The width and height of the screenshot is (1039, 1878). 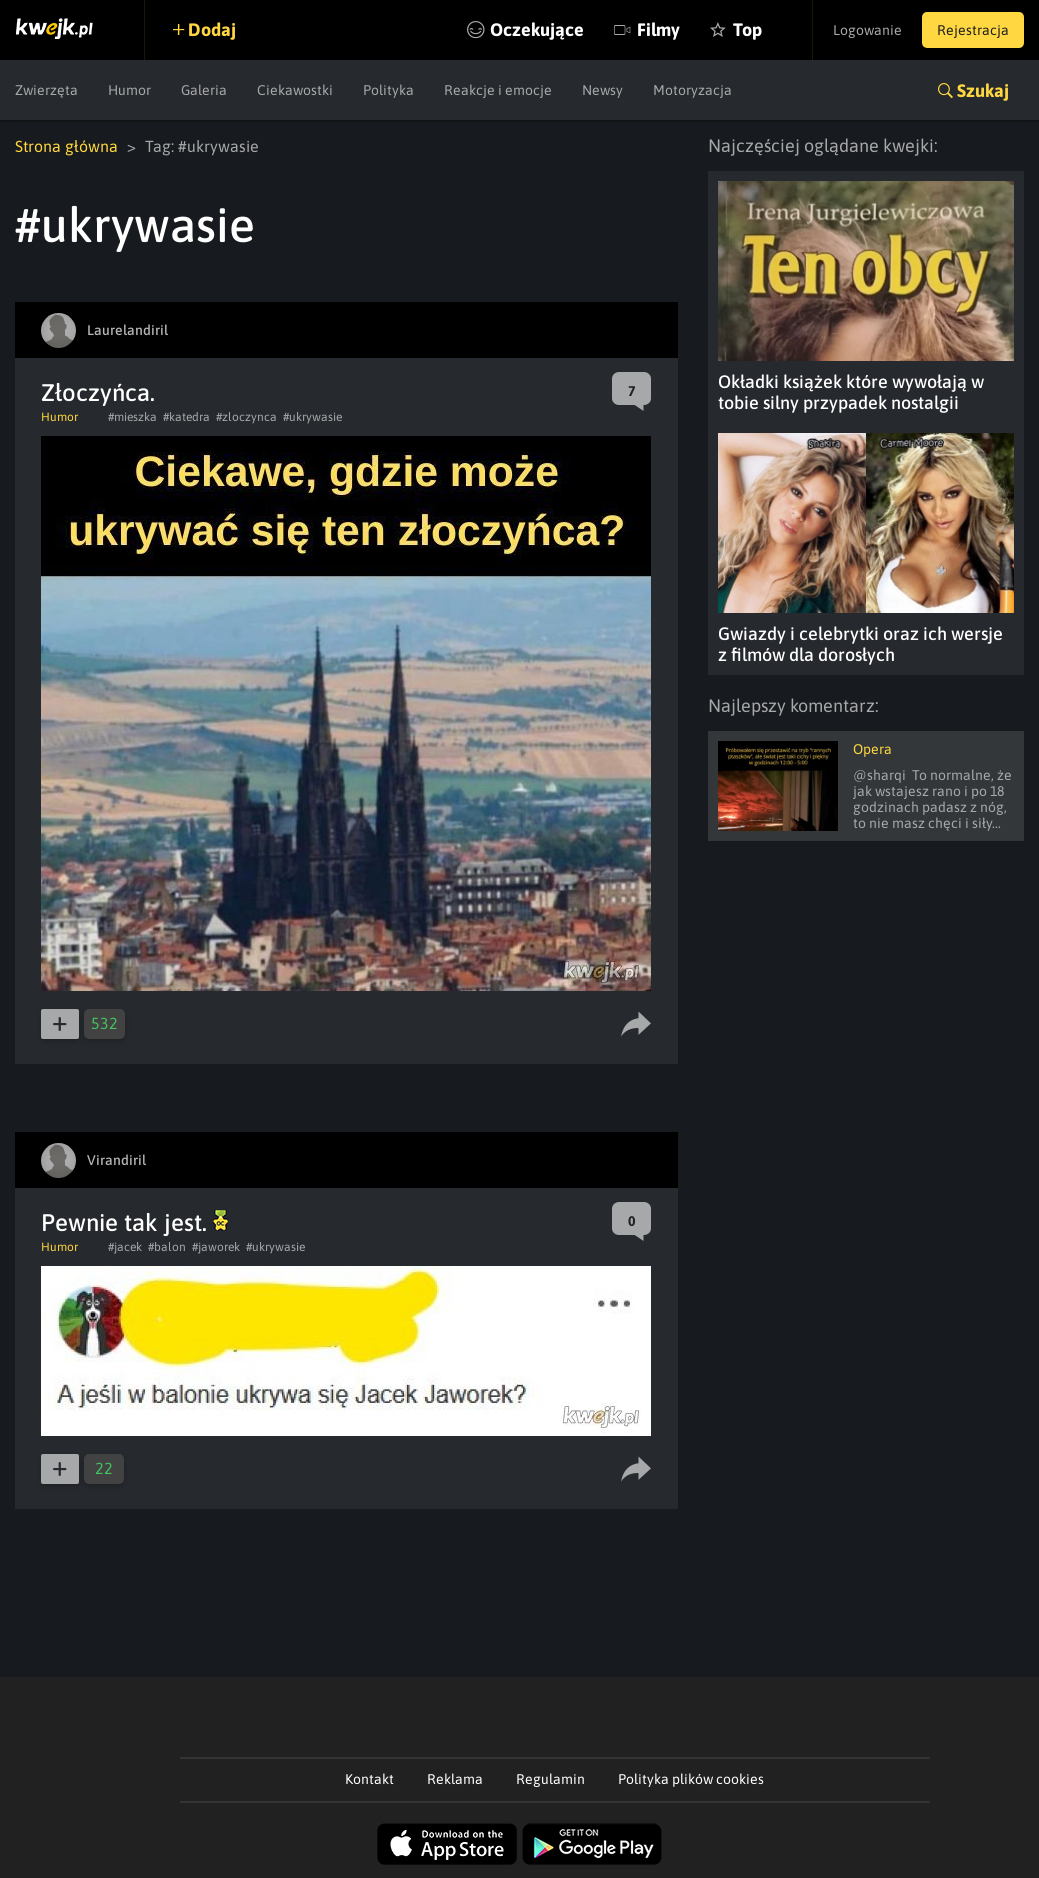 What do you see at coordinates (388, 90) in the screenshot?
I see `Polityka` at bounding box center [388, 90].